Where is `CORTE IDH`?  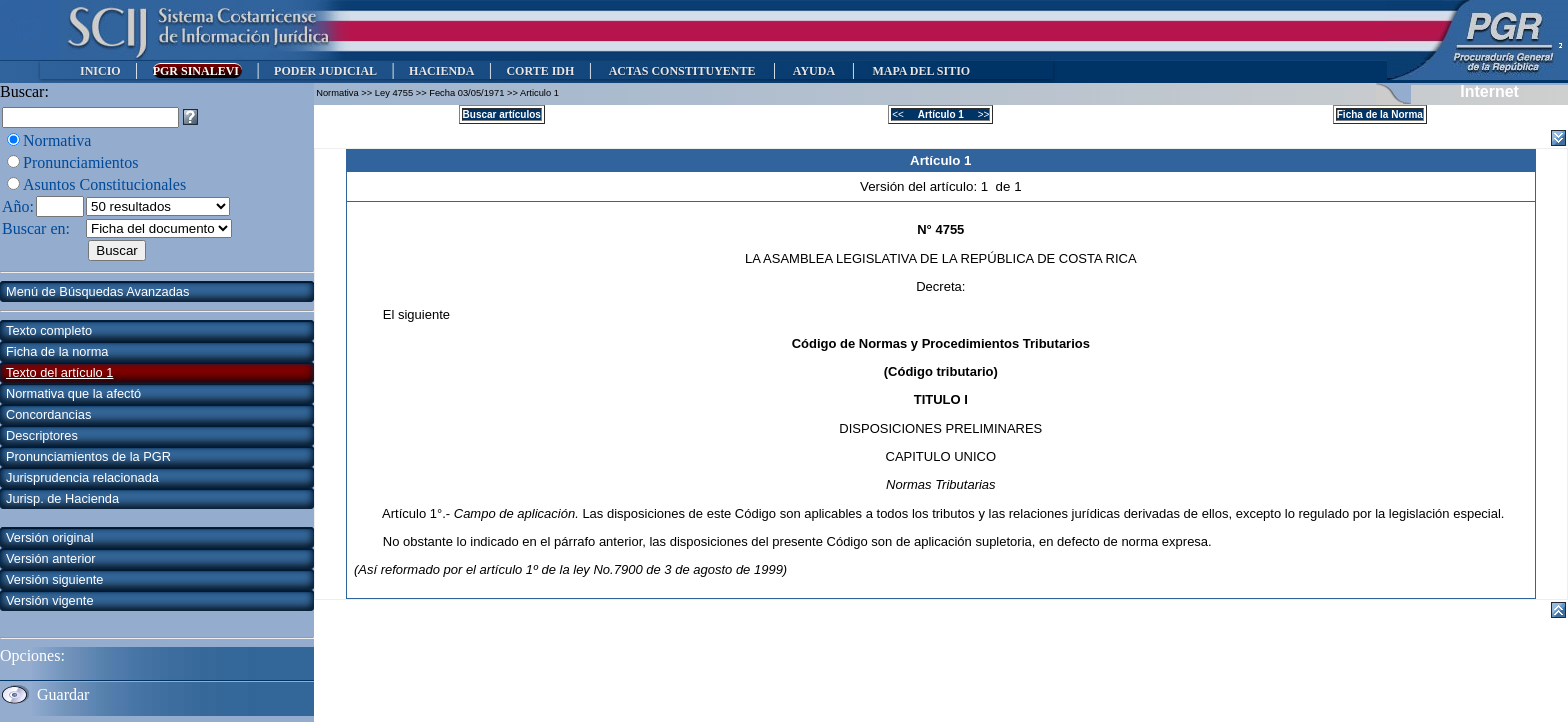 CORTE IDH is located at coordinates (540, 71).